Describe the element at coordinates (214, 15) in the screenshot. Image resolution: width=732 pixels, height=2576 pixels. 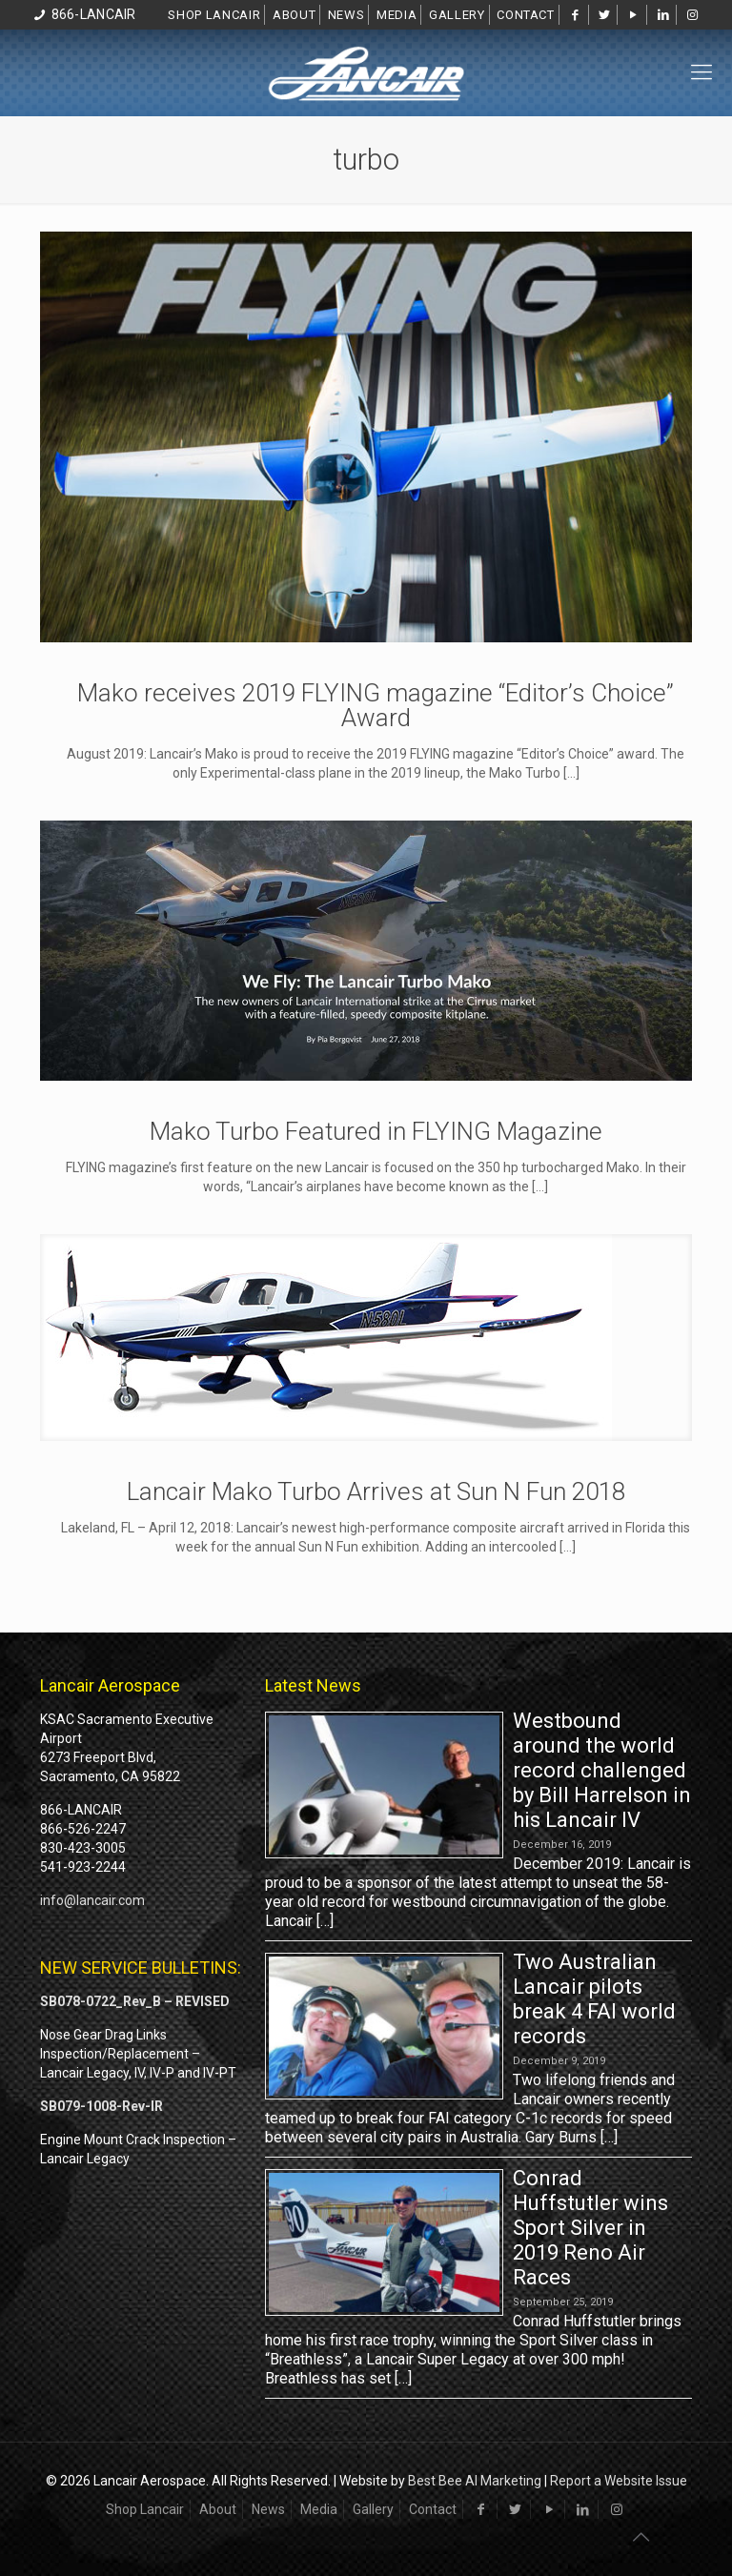
I see `Shop Lancair` at that location.